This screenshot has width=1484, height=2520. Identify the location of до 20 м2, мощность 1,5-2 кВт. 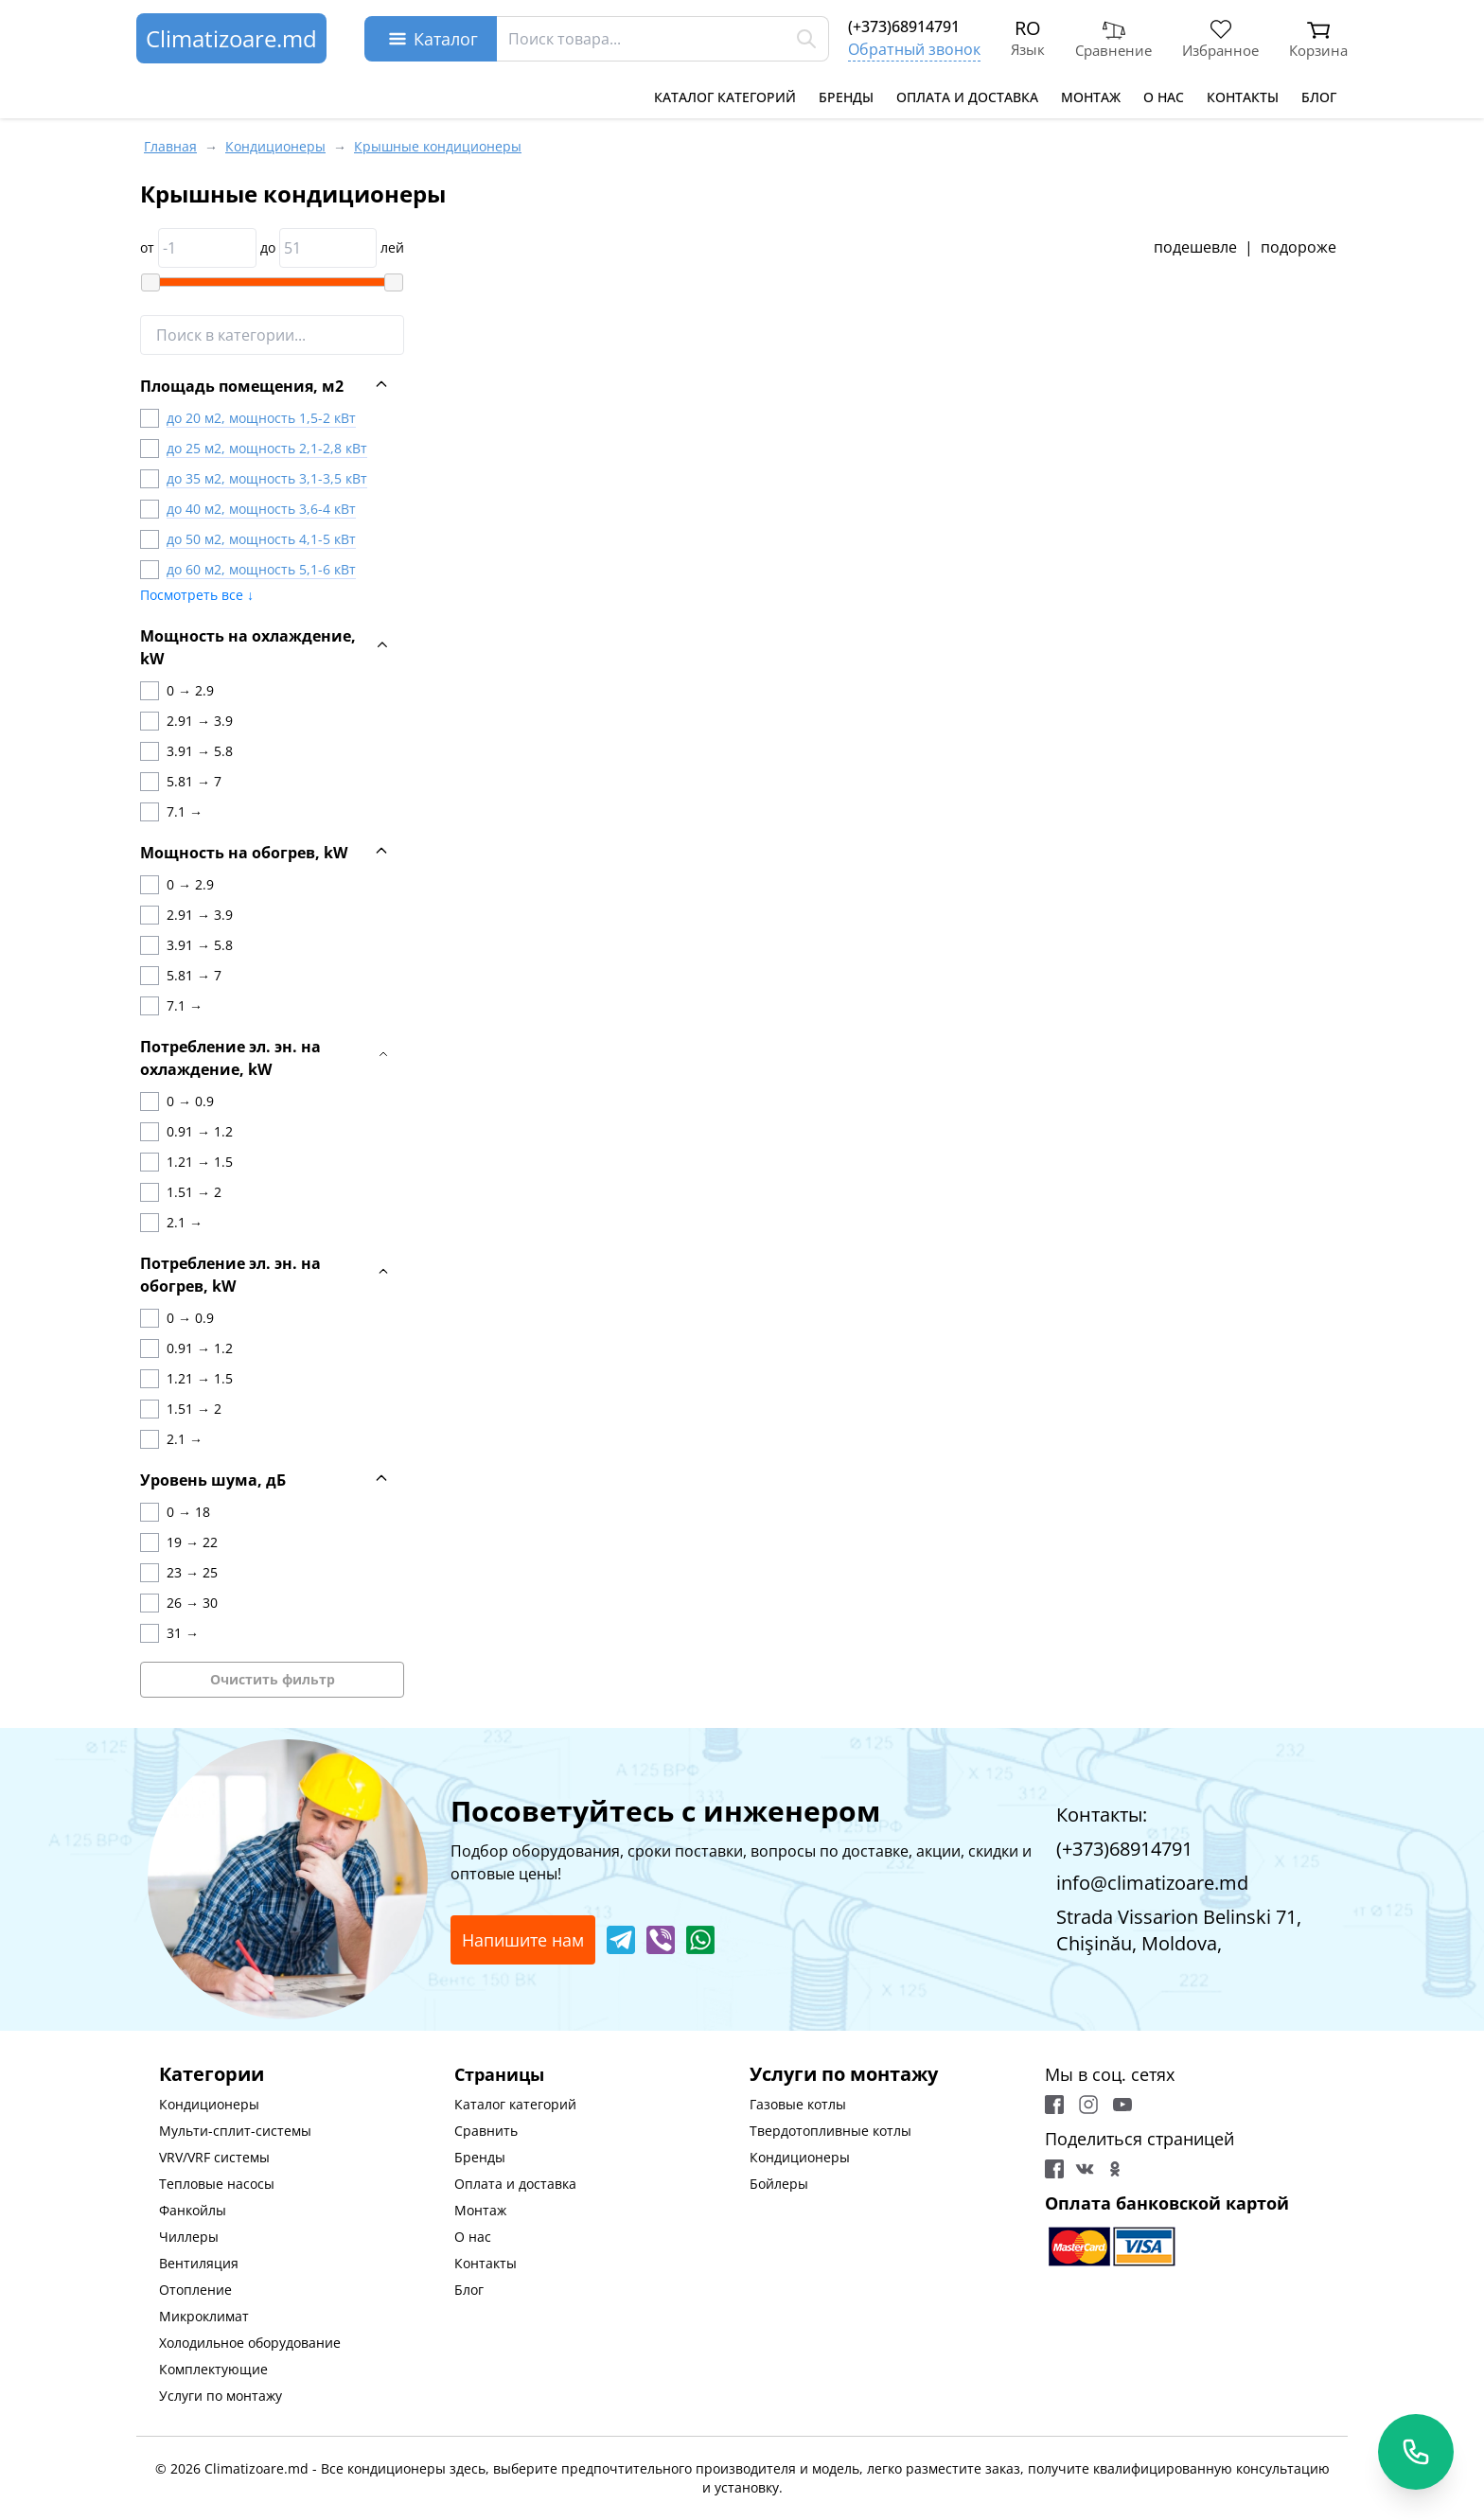
(261, 418).